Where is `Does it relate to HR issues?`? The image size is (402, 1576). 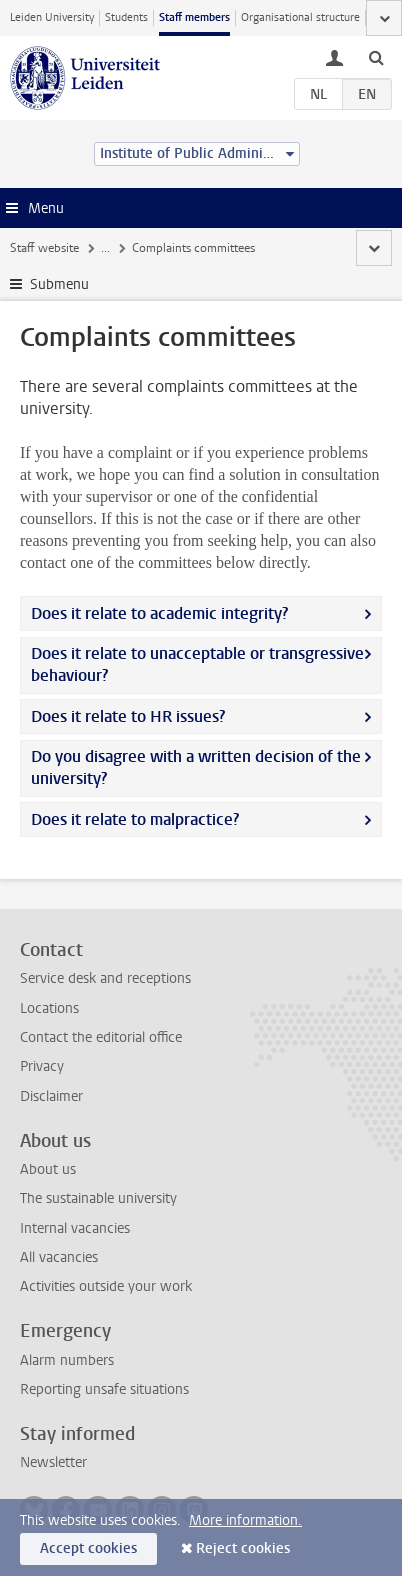
Does it relate to HR issues? is located at coordinates (128, 716).